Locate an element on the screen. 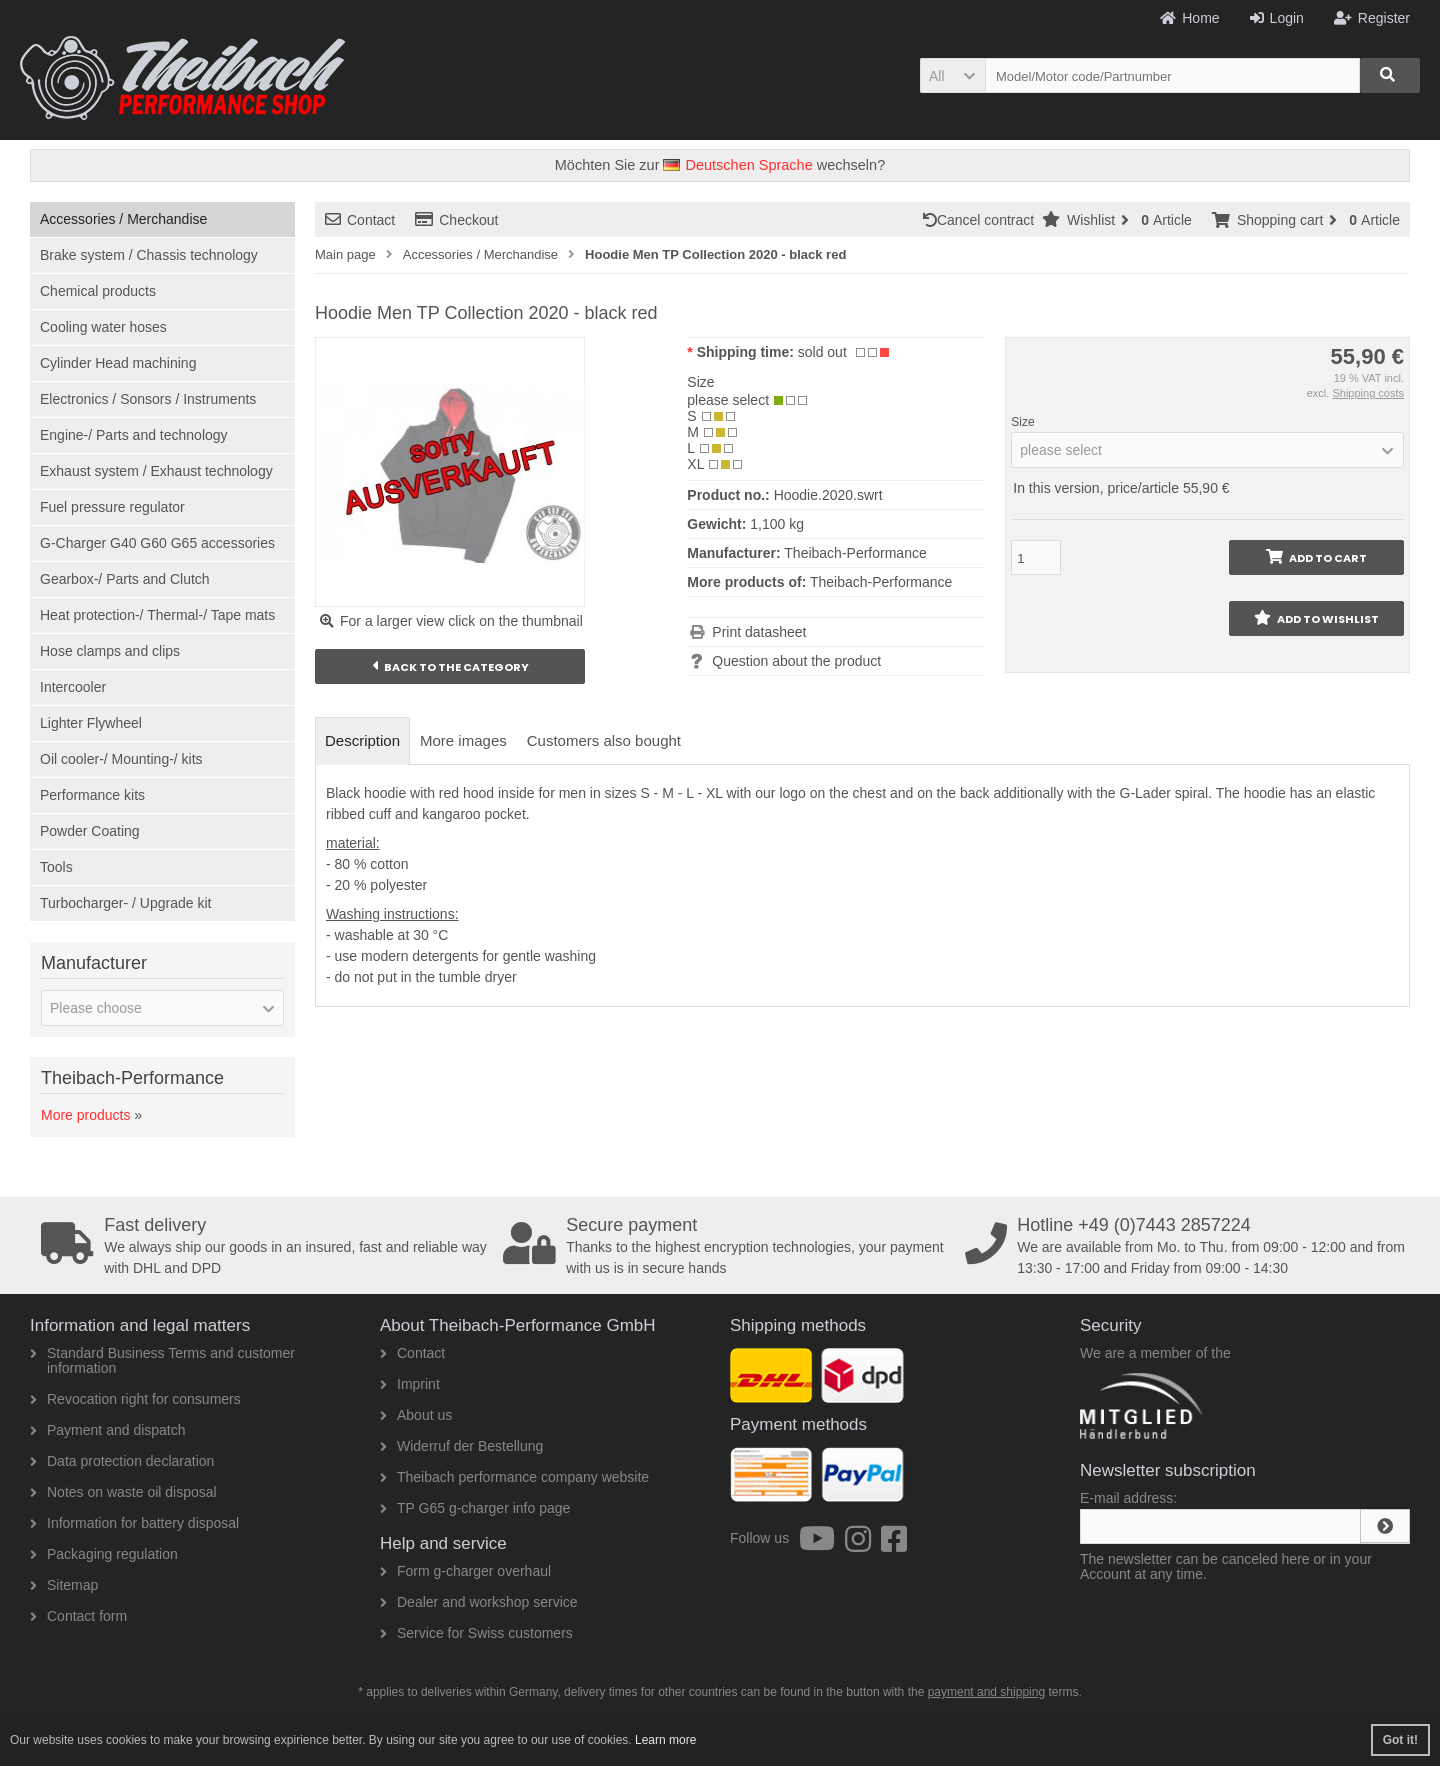  Exhaust system / Exhaust technology is located at coordinates (156, 471).